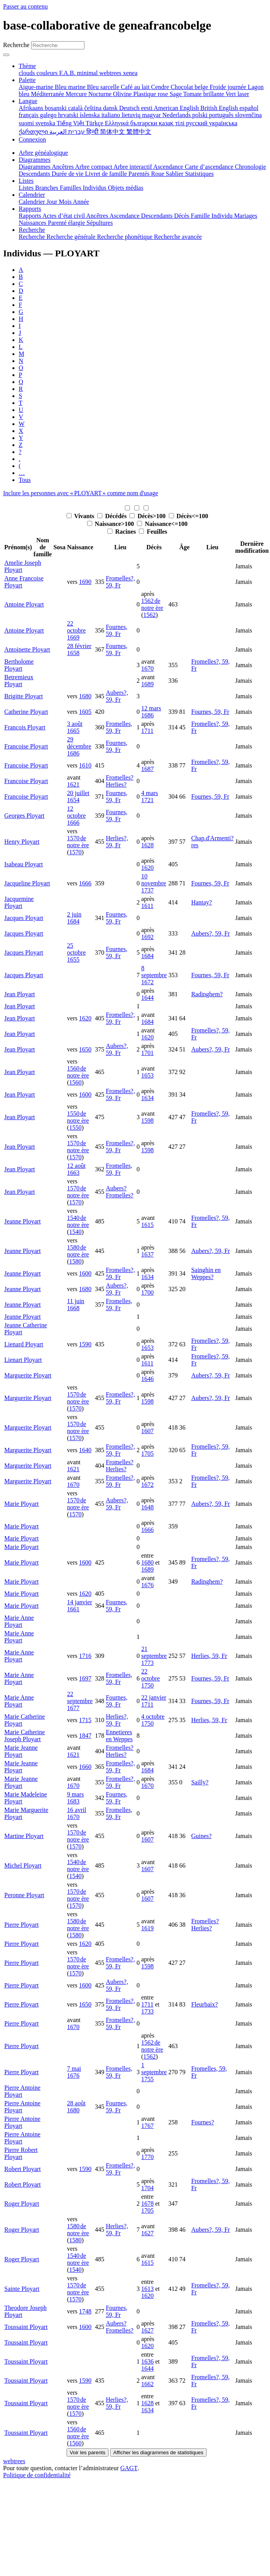  Describe the element at coordinates (78, 841) in the screenshot. I see `1570 de notre ère` at that location.